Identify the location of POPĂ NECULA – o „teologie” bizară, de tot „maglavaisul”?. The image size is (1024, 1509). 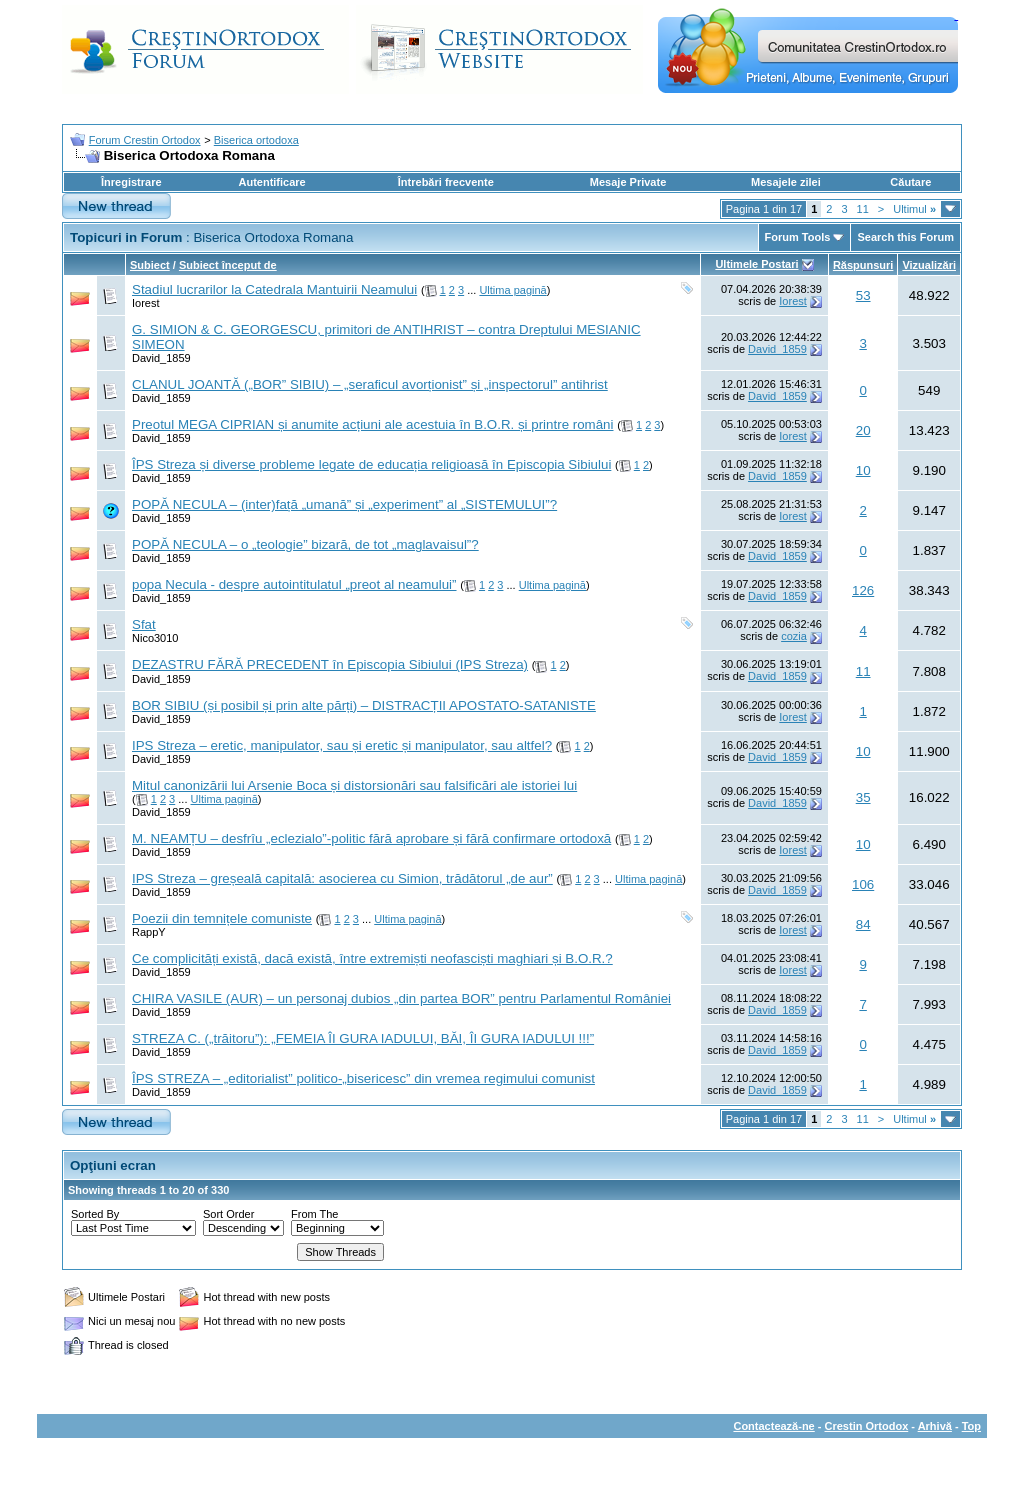
(305, 544).